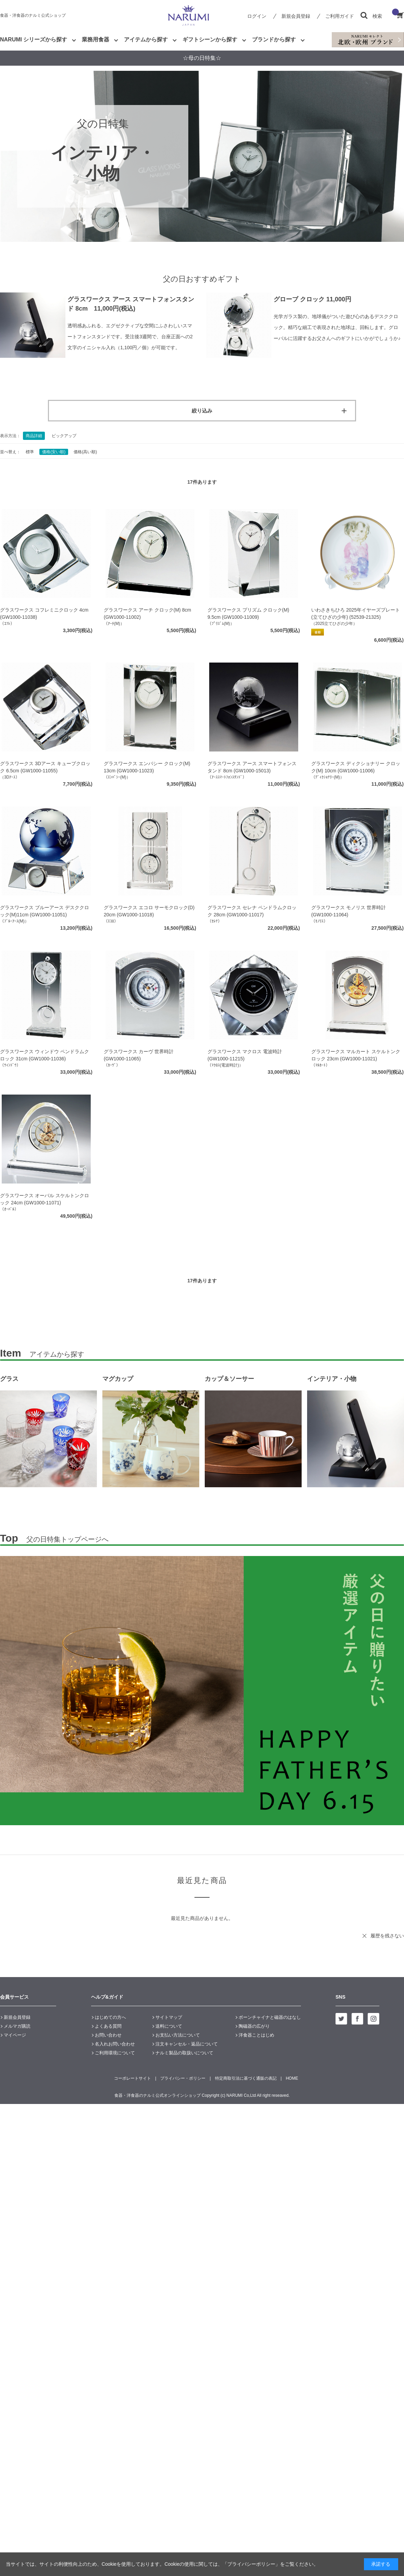 The height and width of the screenshot is (2576, 404). I want to click on NARUMI シリーズから探す, so click(33, 39).